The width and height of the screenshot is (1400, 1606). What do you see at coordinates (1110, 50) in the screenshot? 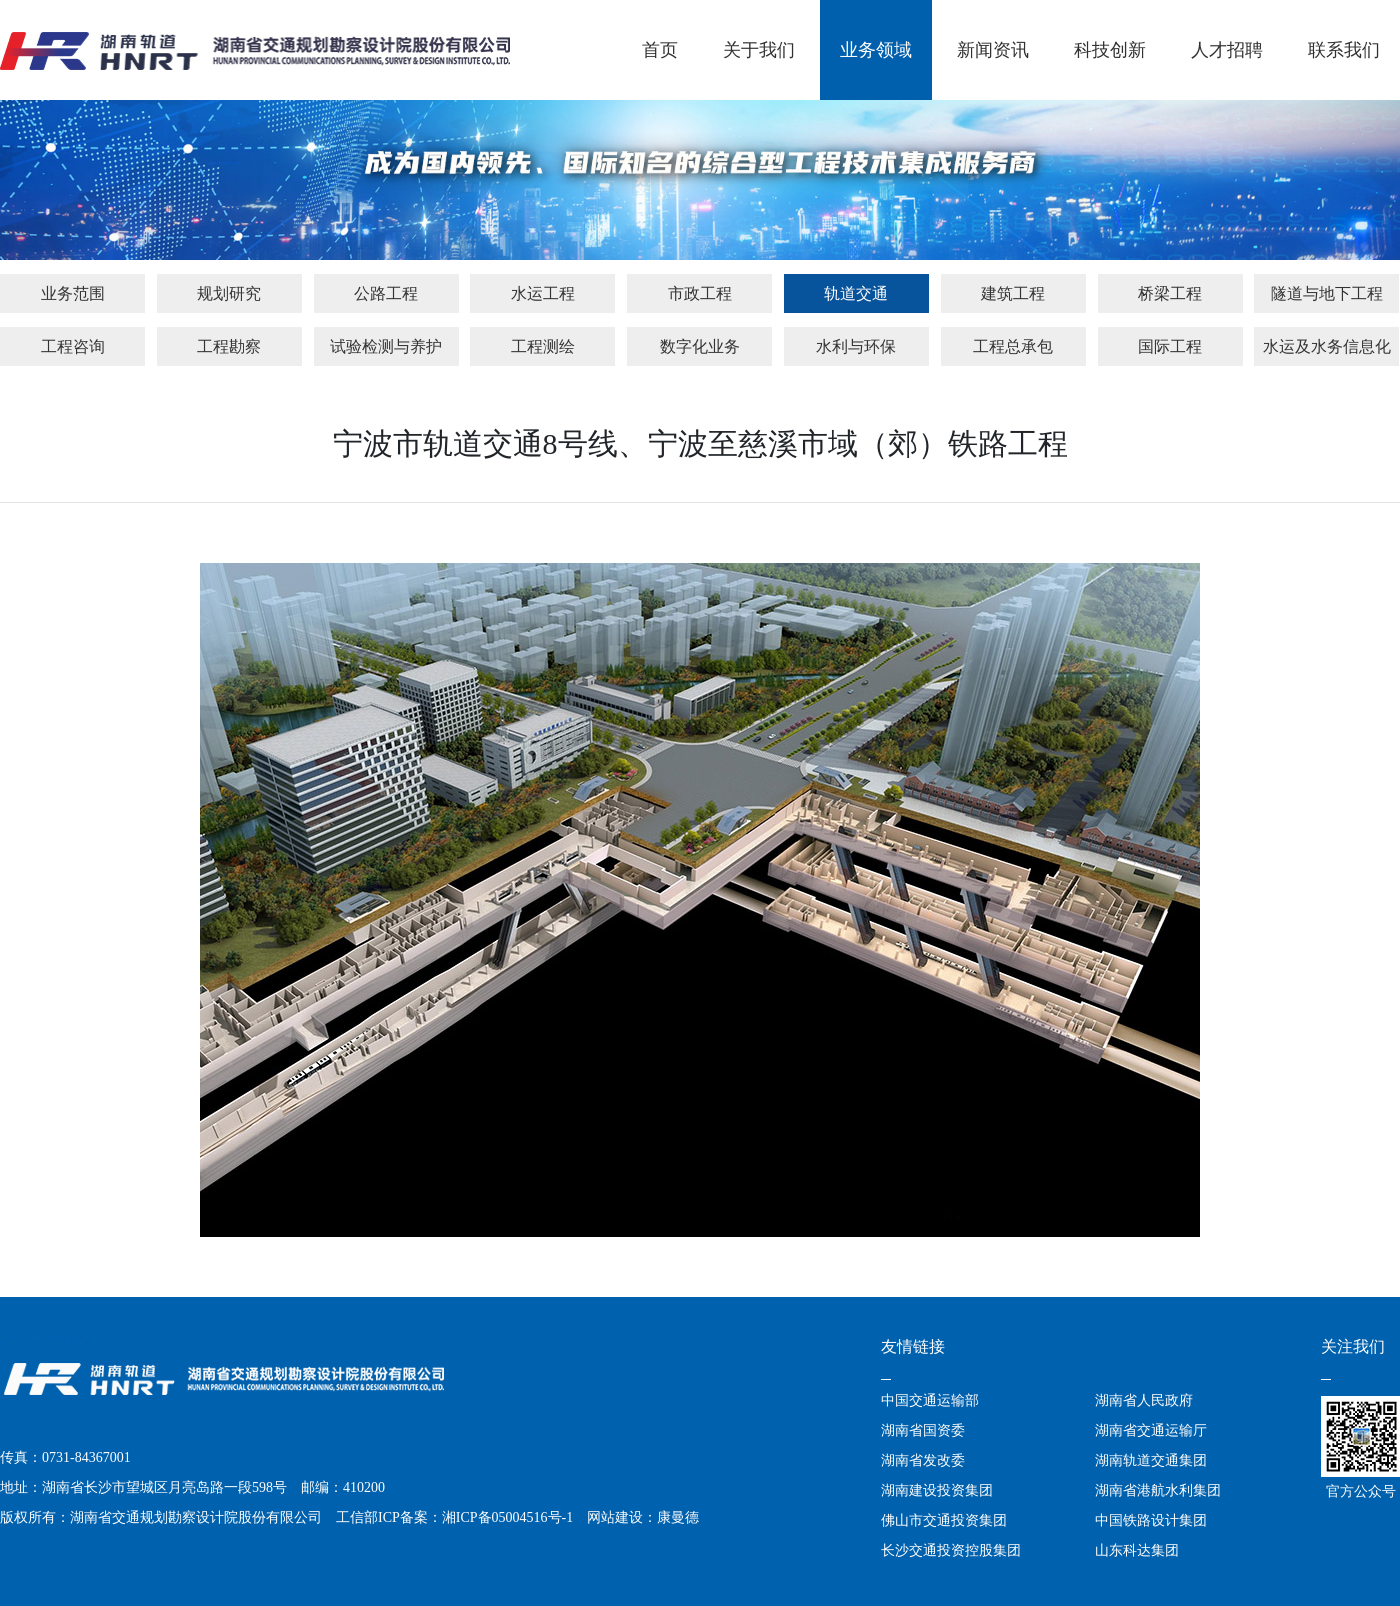
I see `科技创新` at bounding box center [1110, 50].